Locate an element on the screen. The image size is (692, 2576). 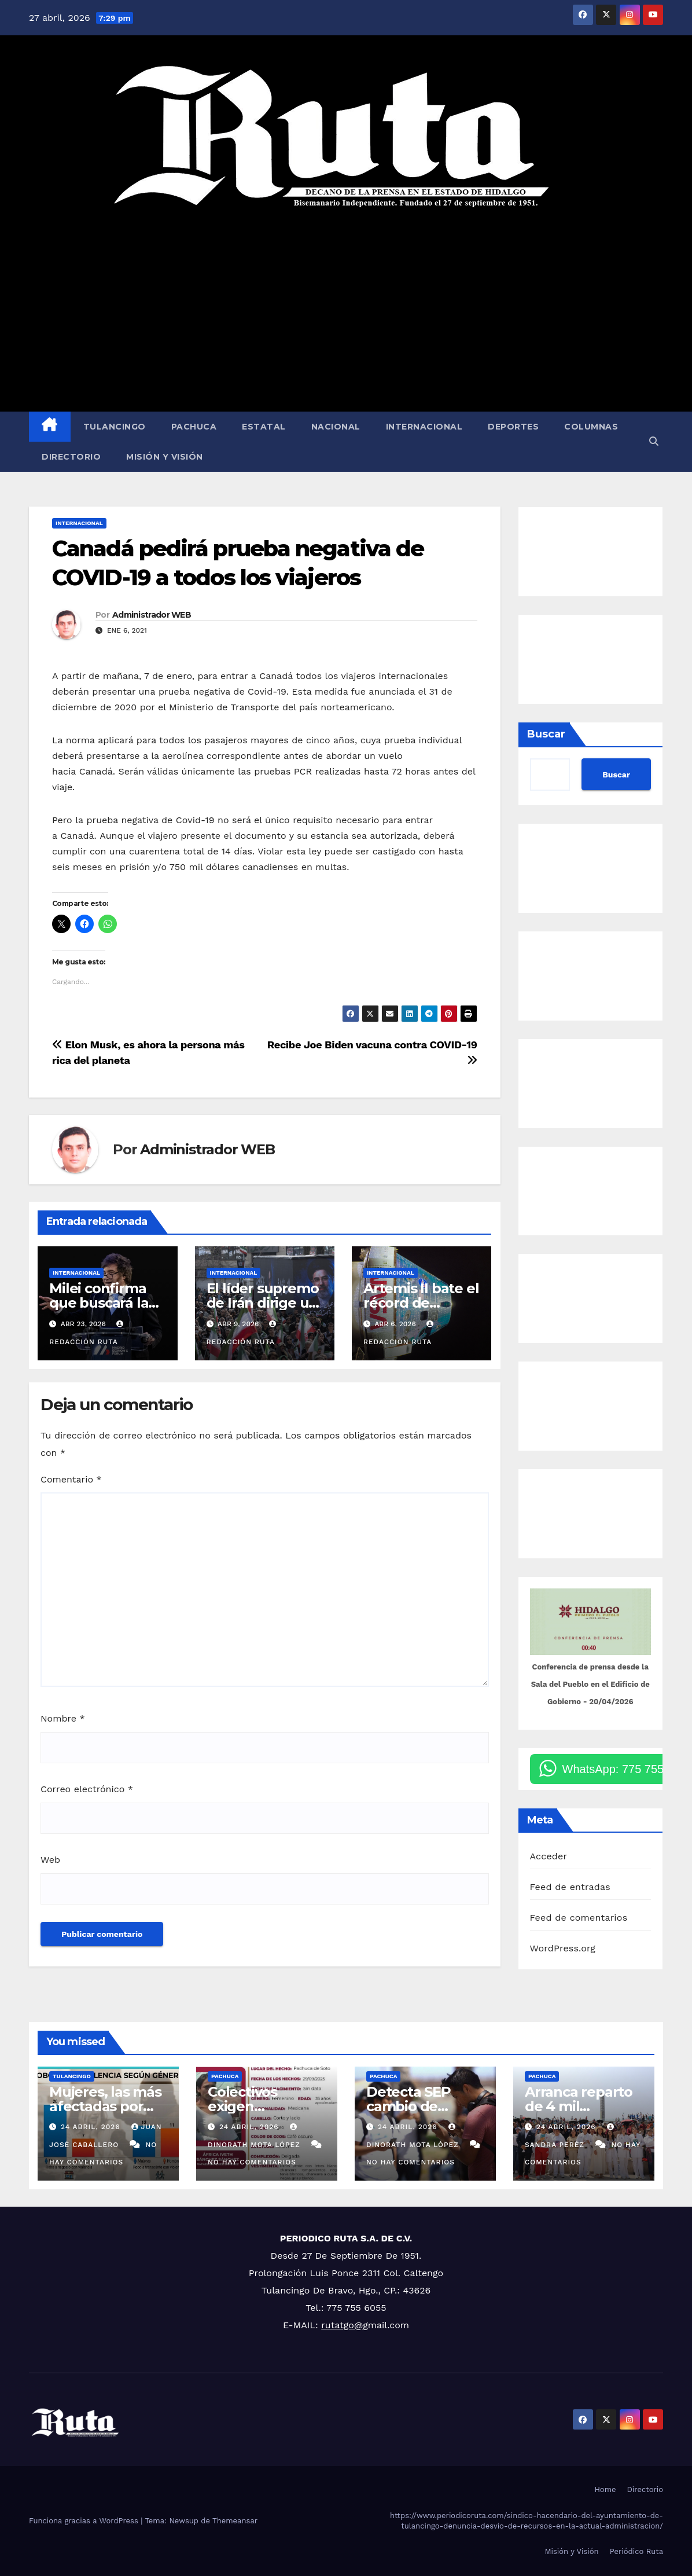
Buscar is located at coordinates (546, 734).